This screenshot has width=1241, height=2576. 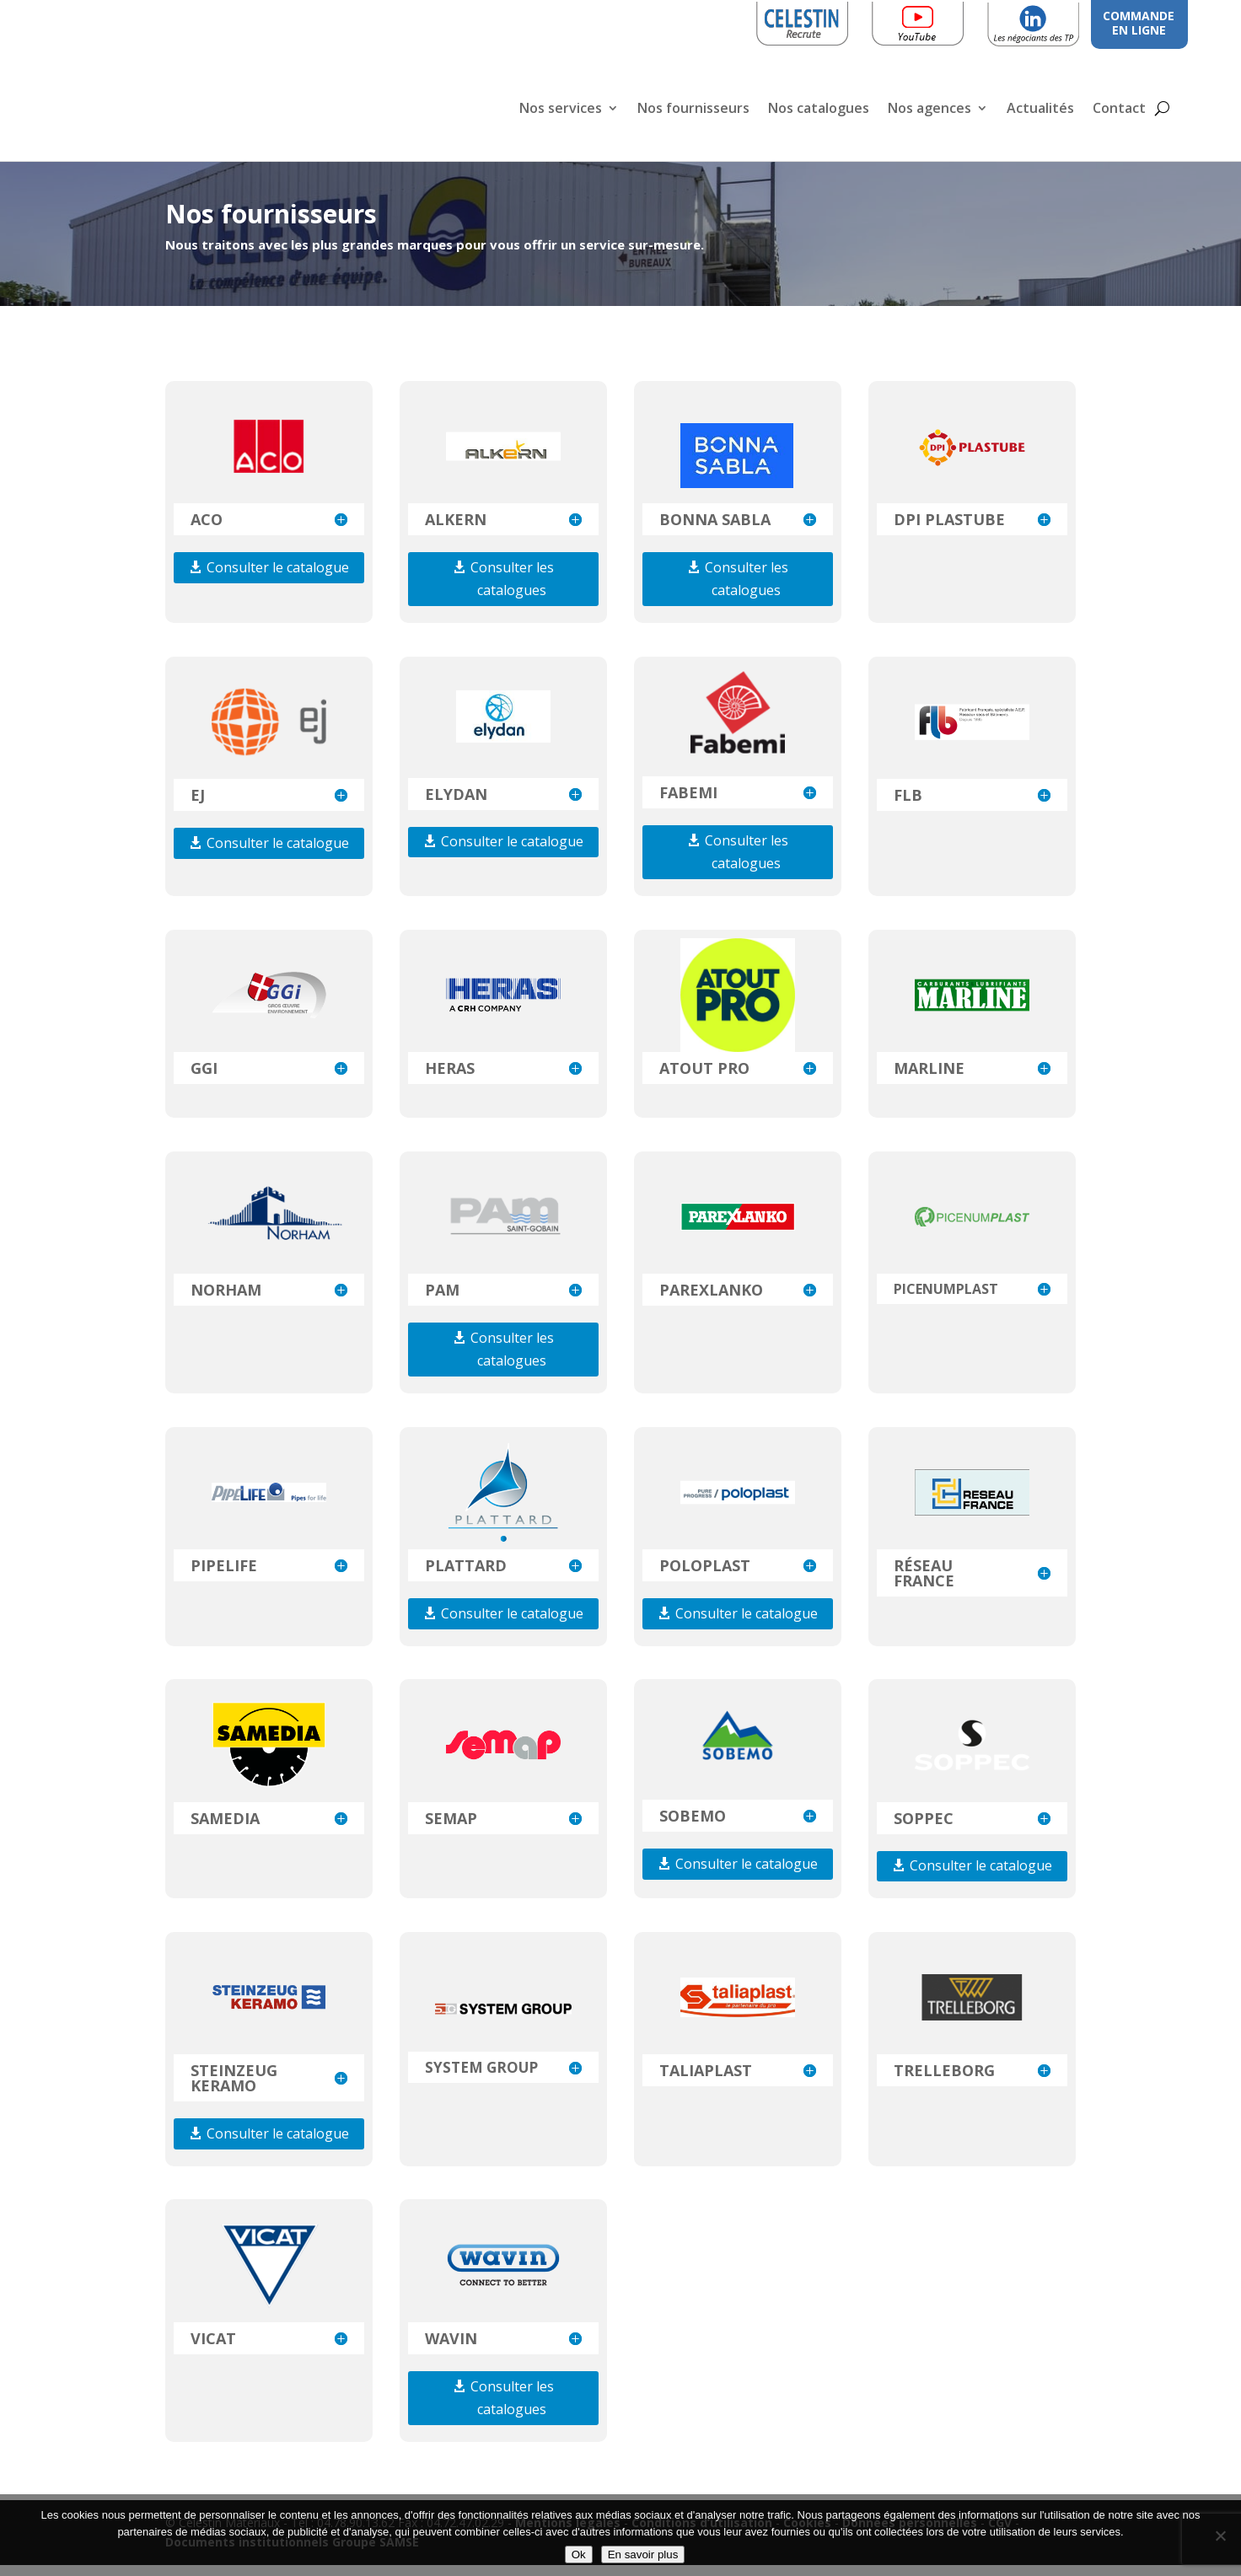 What do you see at coordinates (806, 21) in the screenshot?
I see `Celestin Recrute` at bounding box center [806, 21].